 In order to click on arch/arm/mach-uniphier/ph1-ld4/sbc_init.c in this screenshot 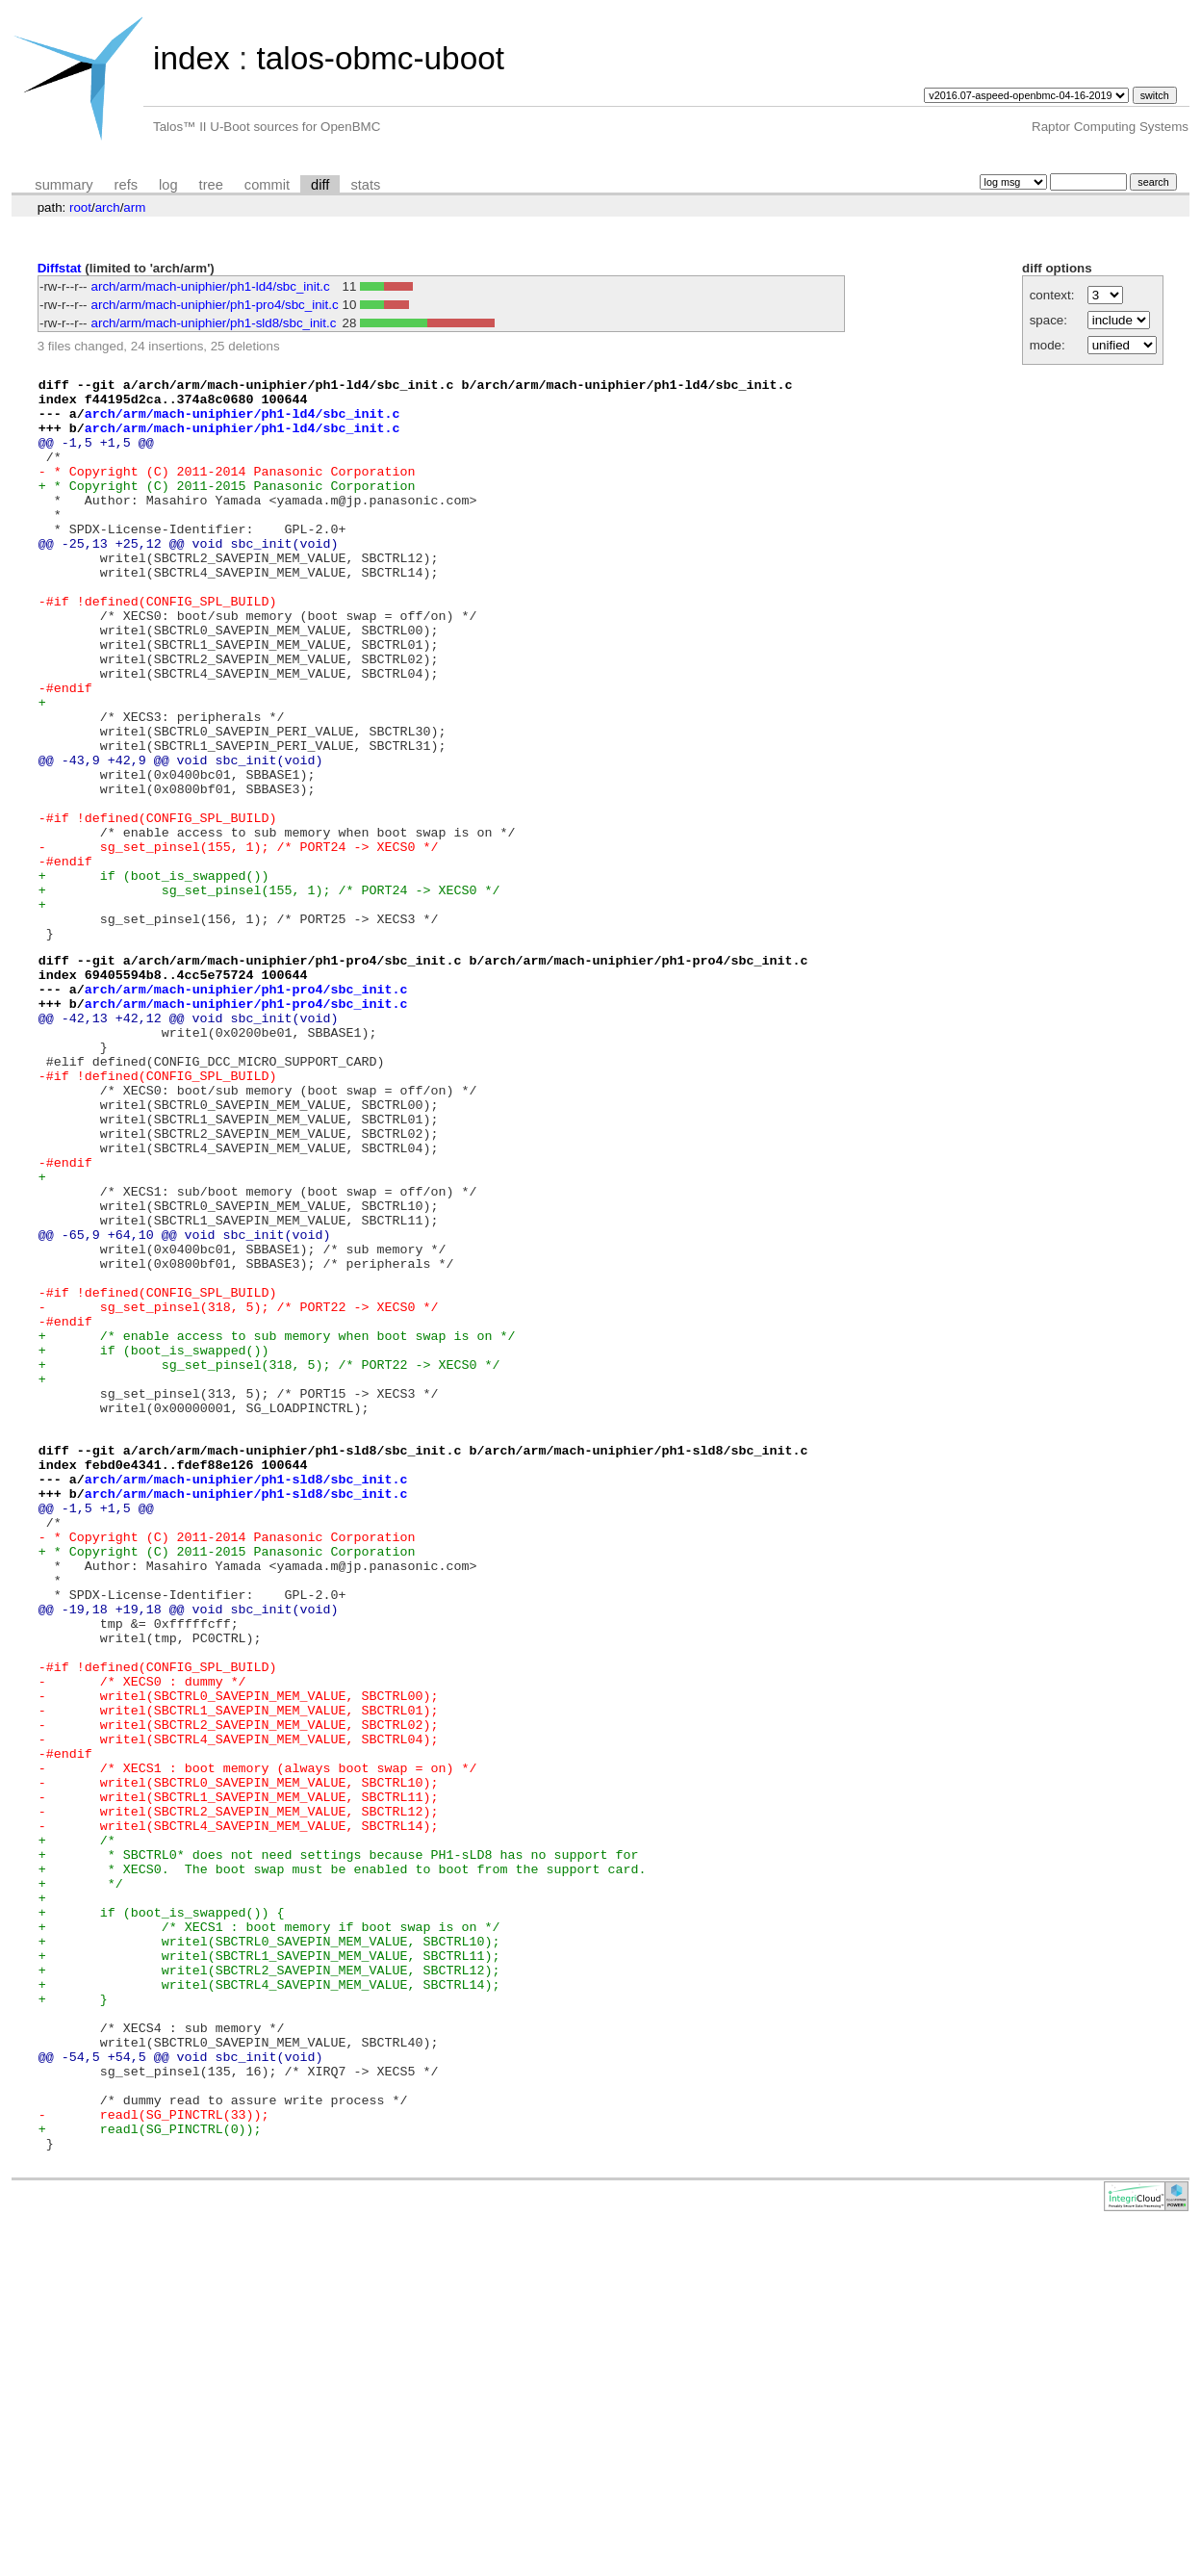, I will do `click(210, 286)`.